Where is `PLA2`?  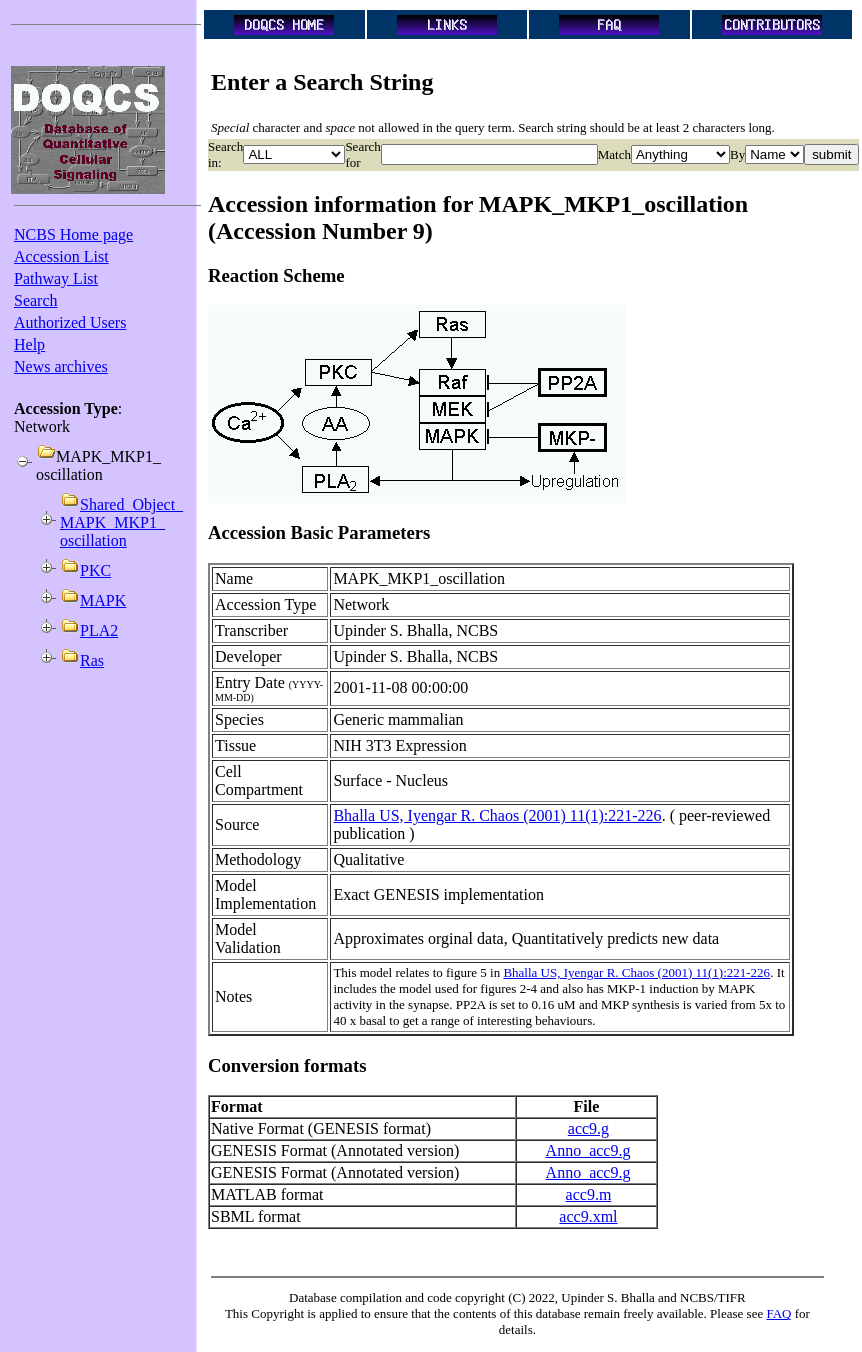 PLA2 is located at coordinates (99, 630).